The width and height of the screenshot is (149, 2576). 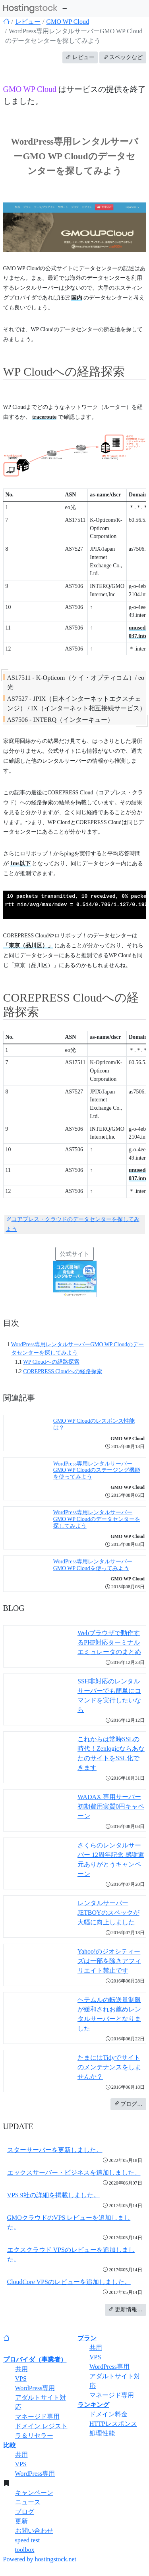 What do you see at coordinates (21, 2369) in the screenshot?
I see `共用` at bounding box center [21, 2369].